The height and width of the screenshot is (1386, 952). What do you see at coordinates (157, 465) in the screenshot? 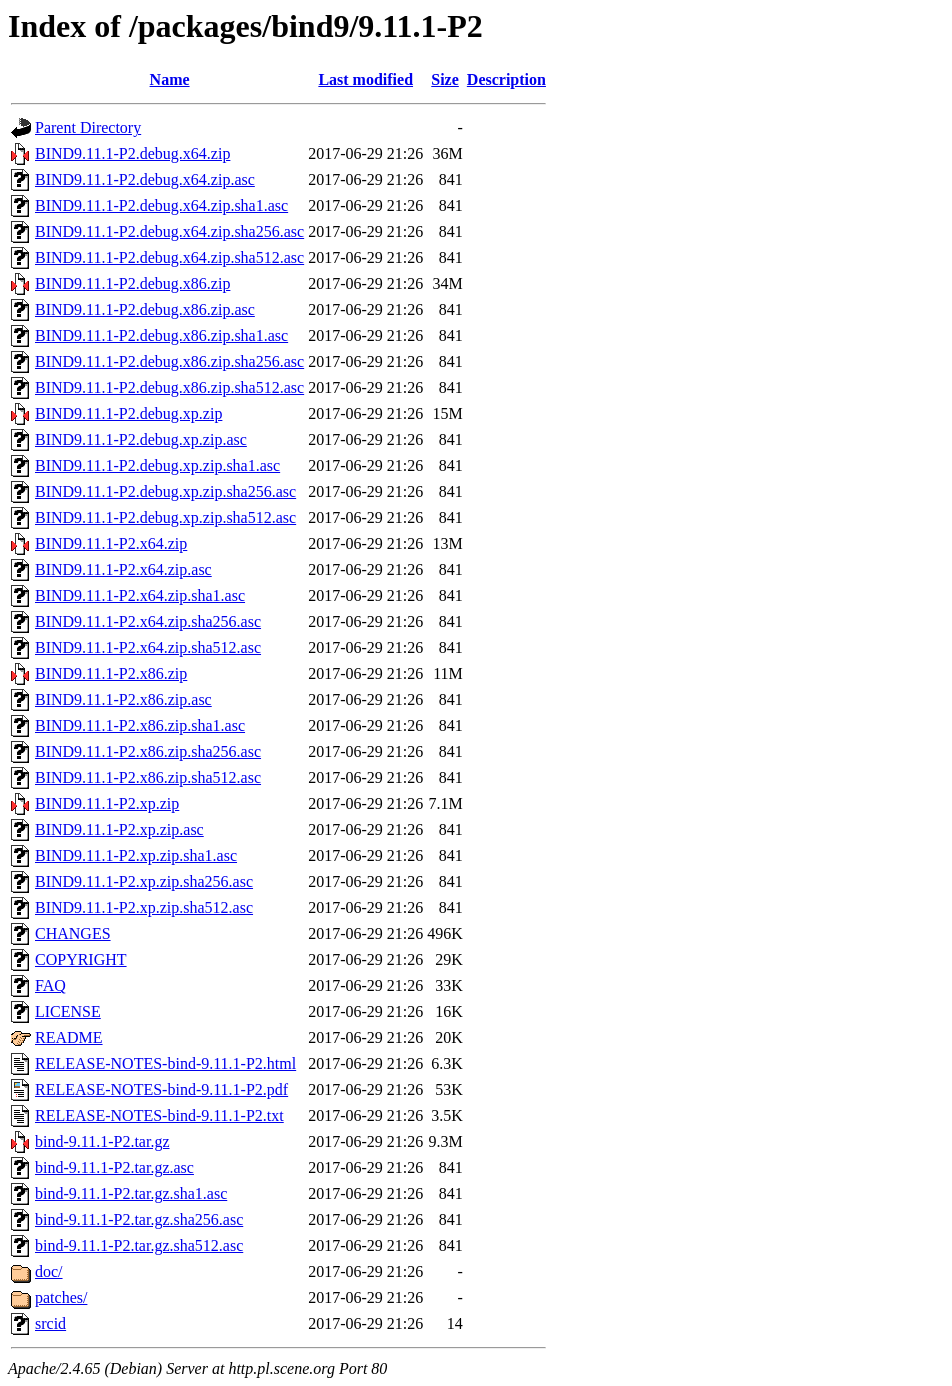
I see `BIND9.11.1-P2.debug.xp.zip.sha1.asc` at bounding box center [157, 465].